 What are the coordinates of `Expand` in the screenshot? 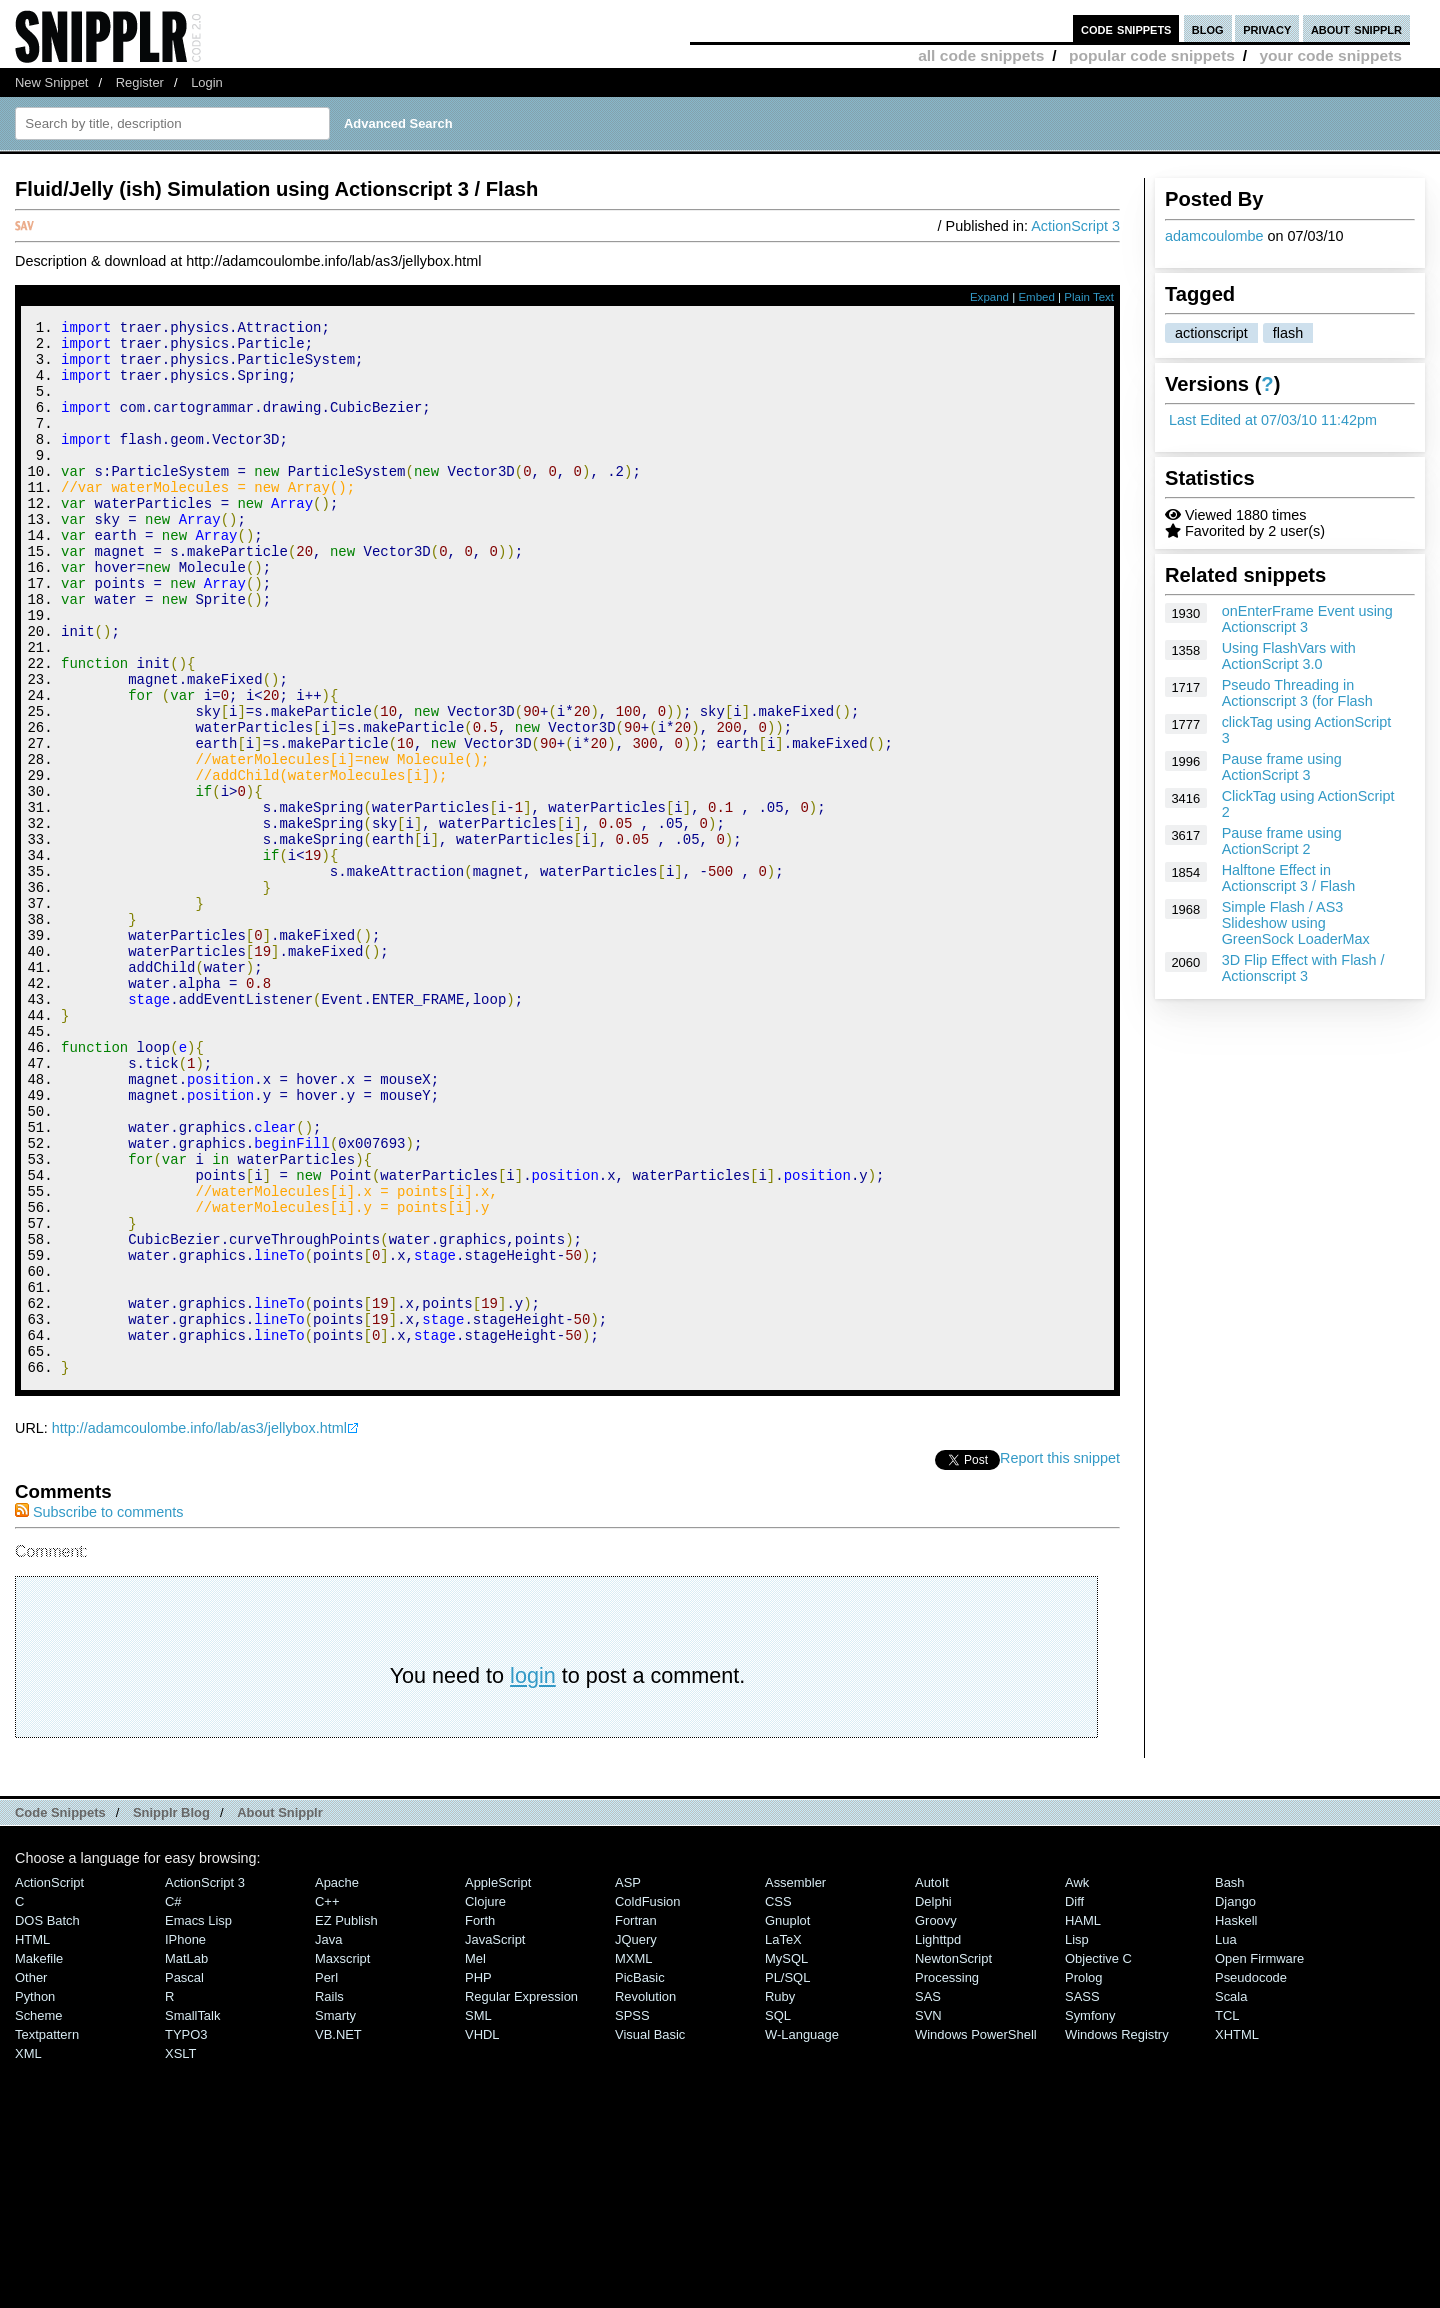 It's located at (989, 297).